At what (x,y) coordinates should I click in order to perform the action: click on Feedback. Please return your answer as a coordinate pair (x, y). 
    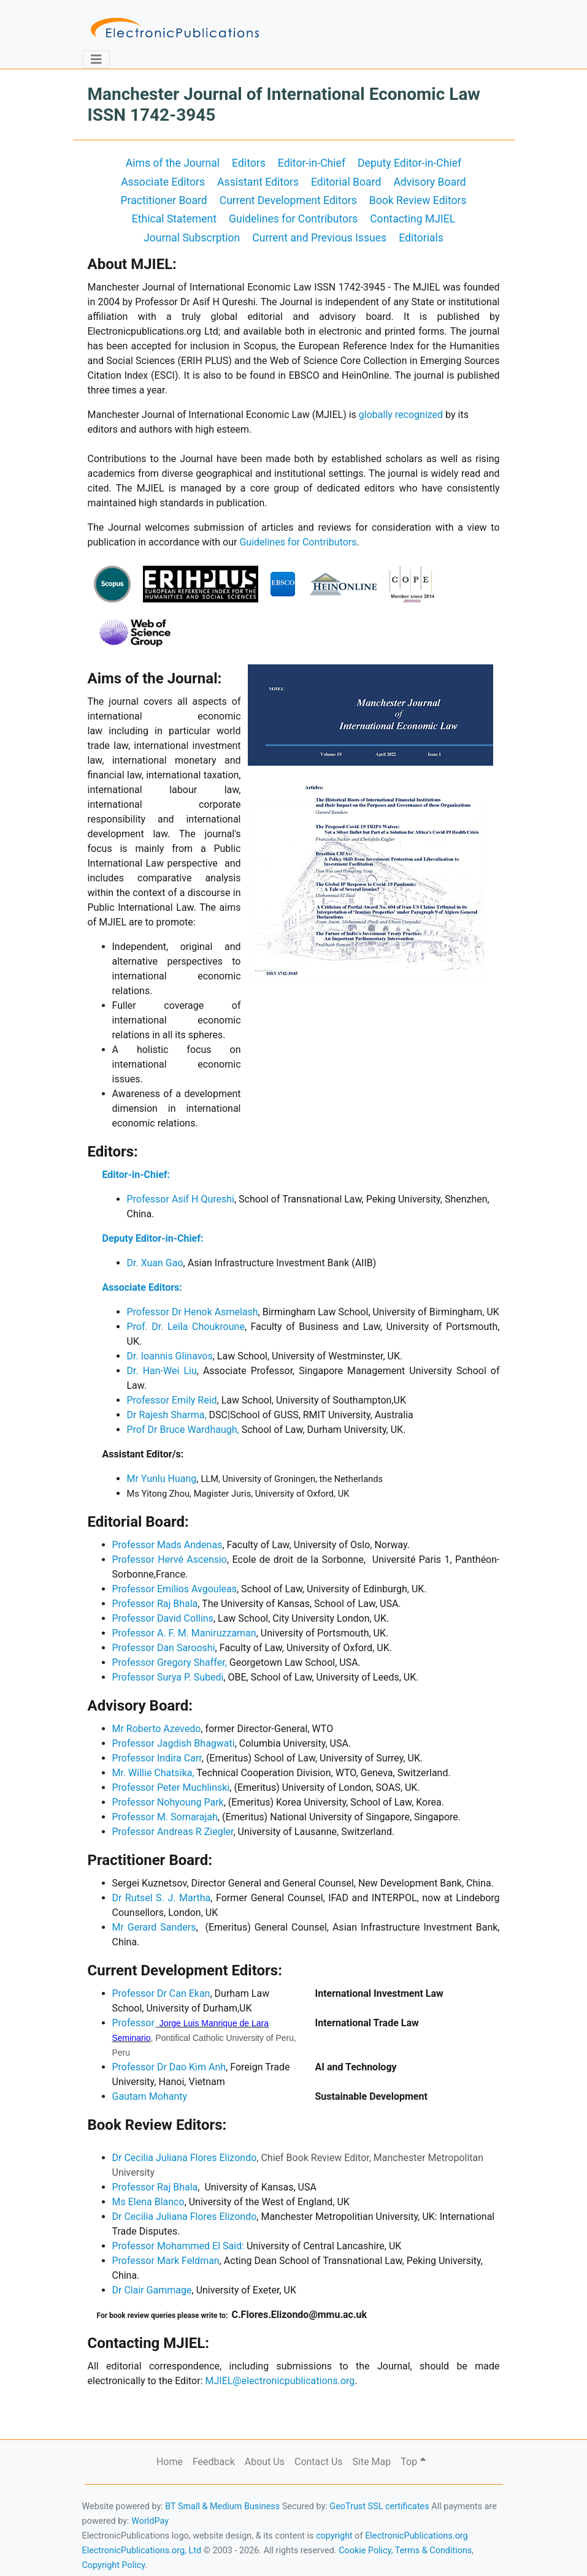
    Looking at the image, I should click on (214, 2462).